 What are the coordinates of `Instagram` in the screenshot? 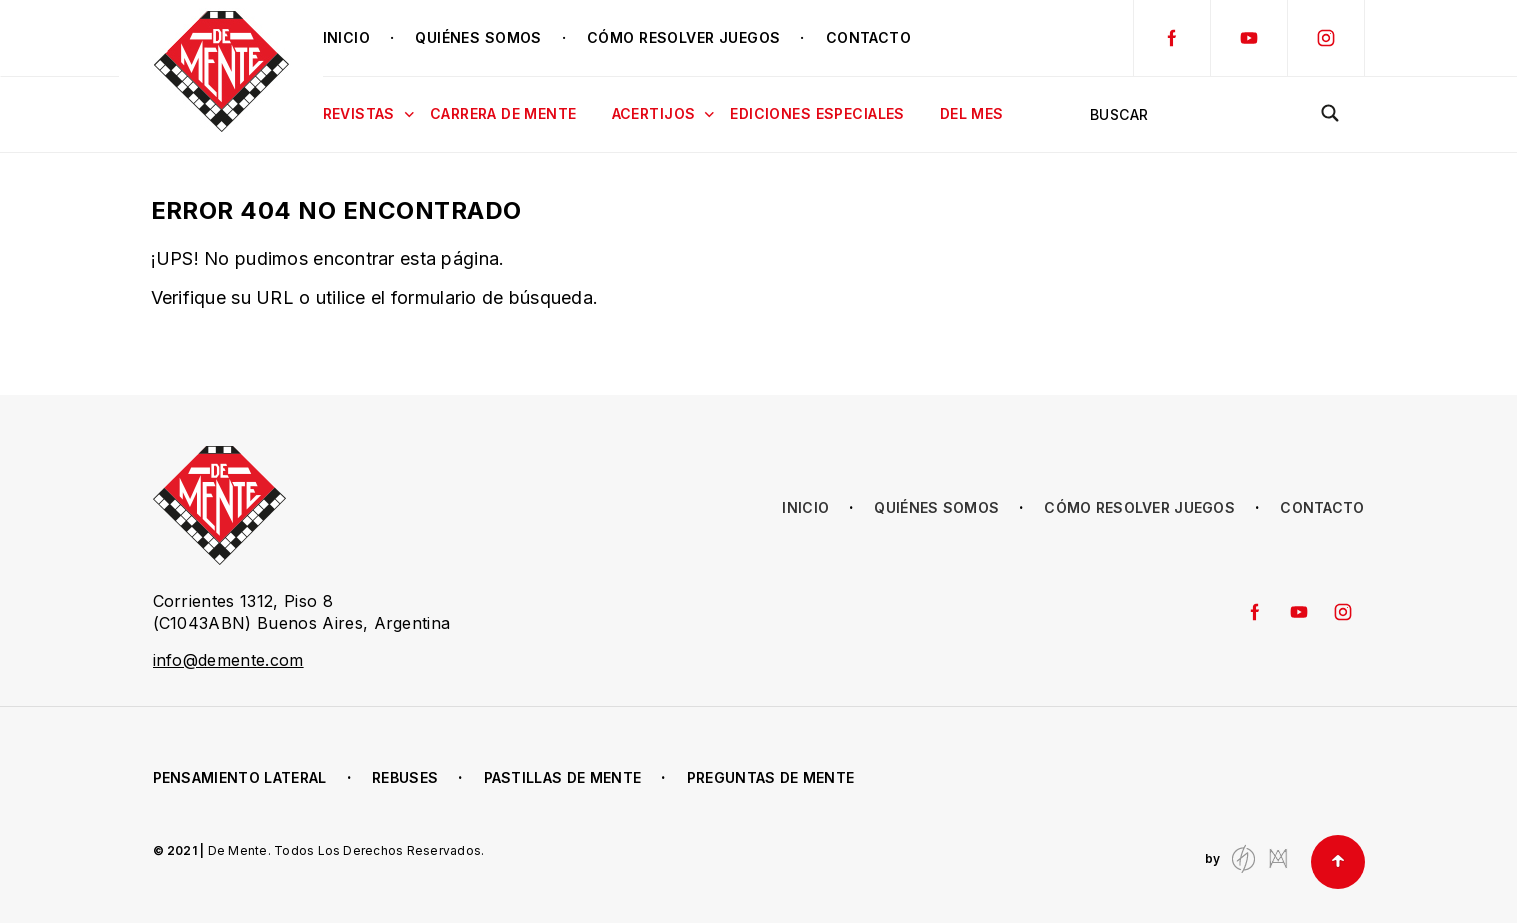 It's located at (1326, 38).